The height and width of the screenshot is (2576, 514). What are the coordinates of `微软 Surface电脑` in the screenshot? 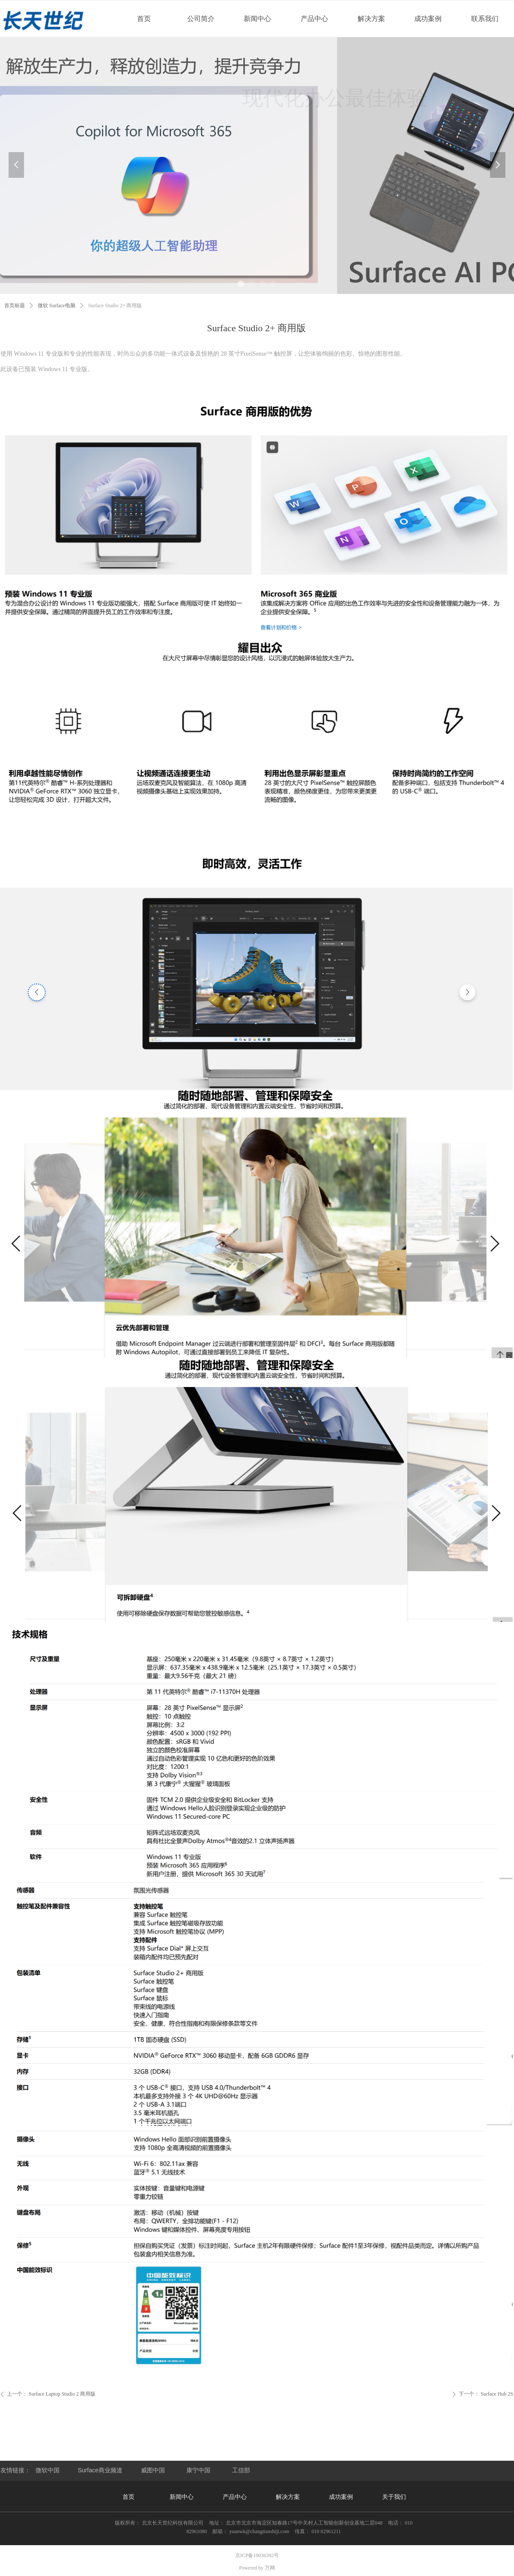 It's located at (56, 306).